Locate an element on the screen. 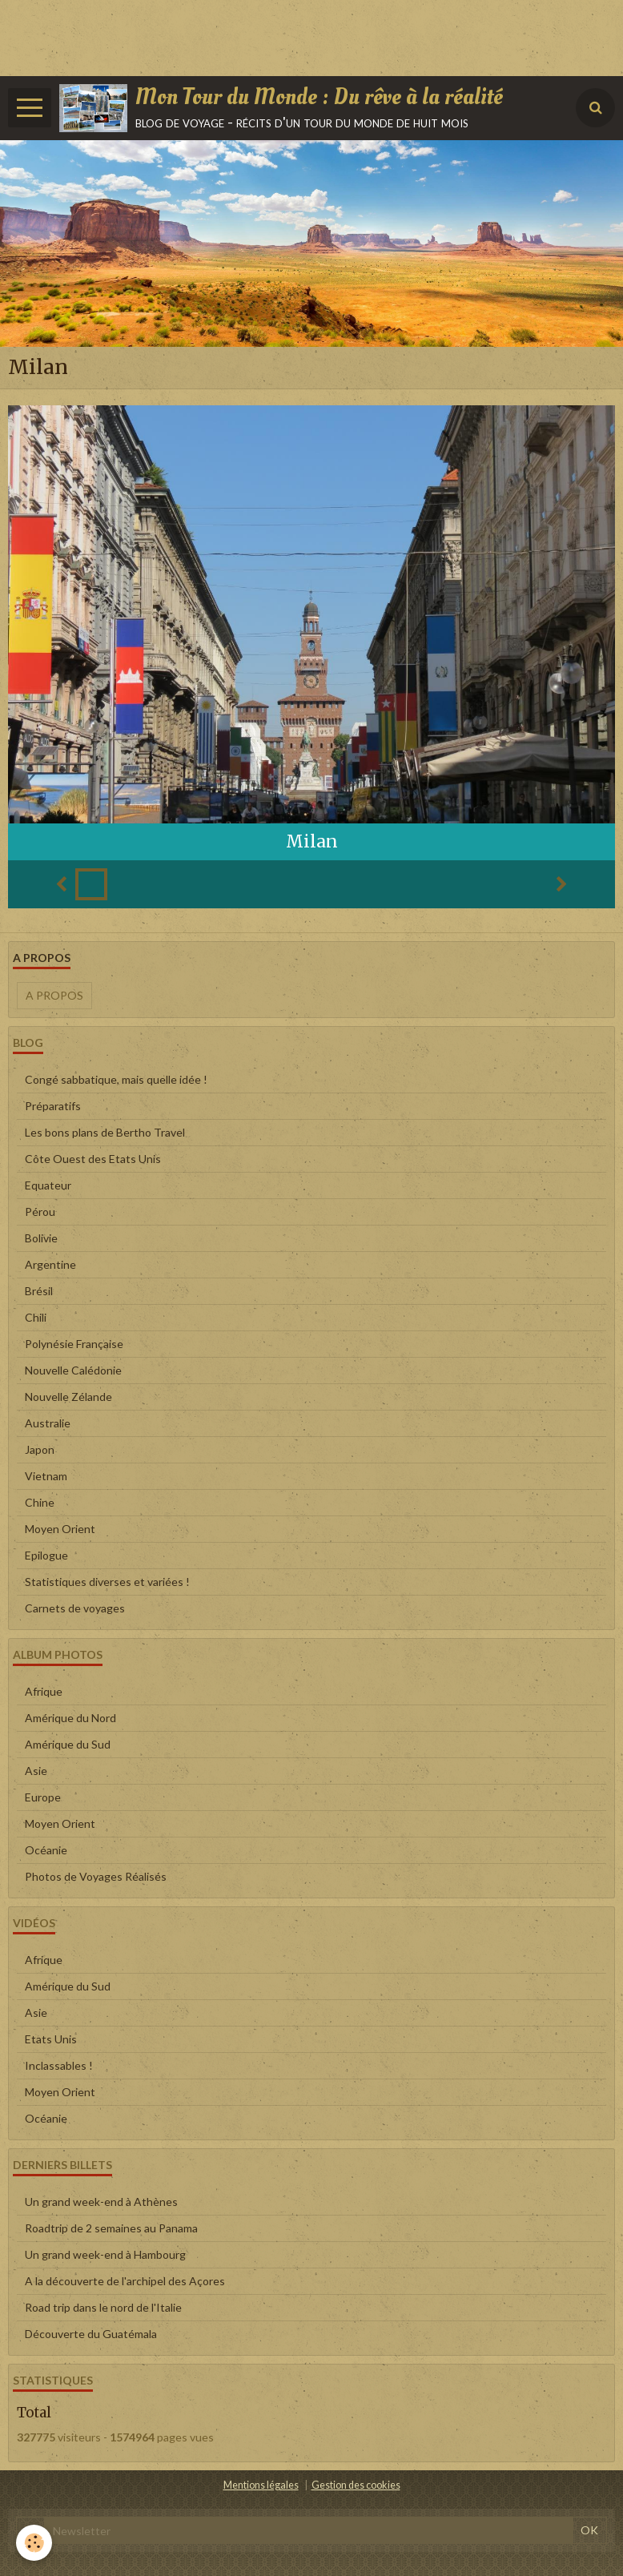 This screenshot has height=2576, width=623. Nouvelle Calédonie is located at coordinates (73, 1370).